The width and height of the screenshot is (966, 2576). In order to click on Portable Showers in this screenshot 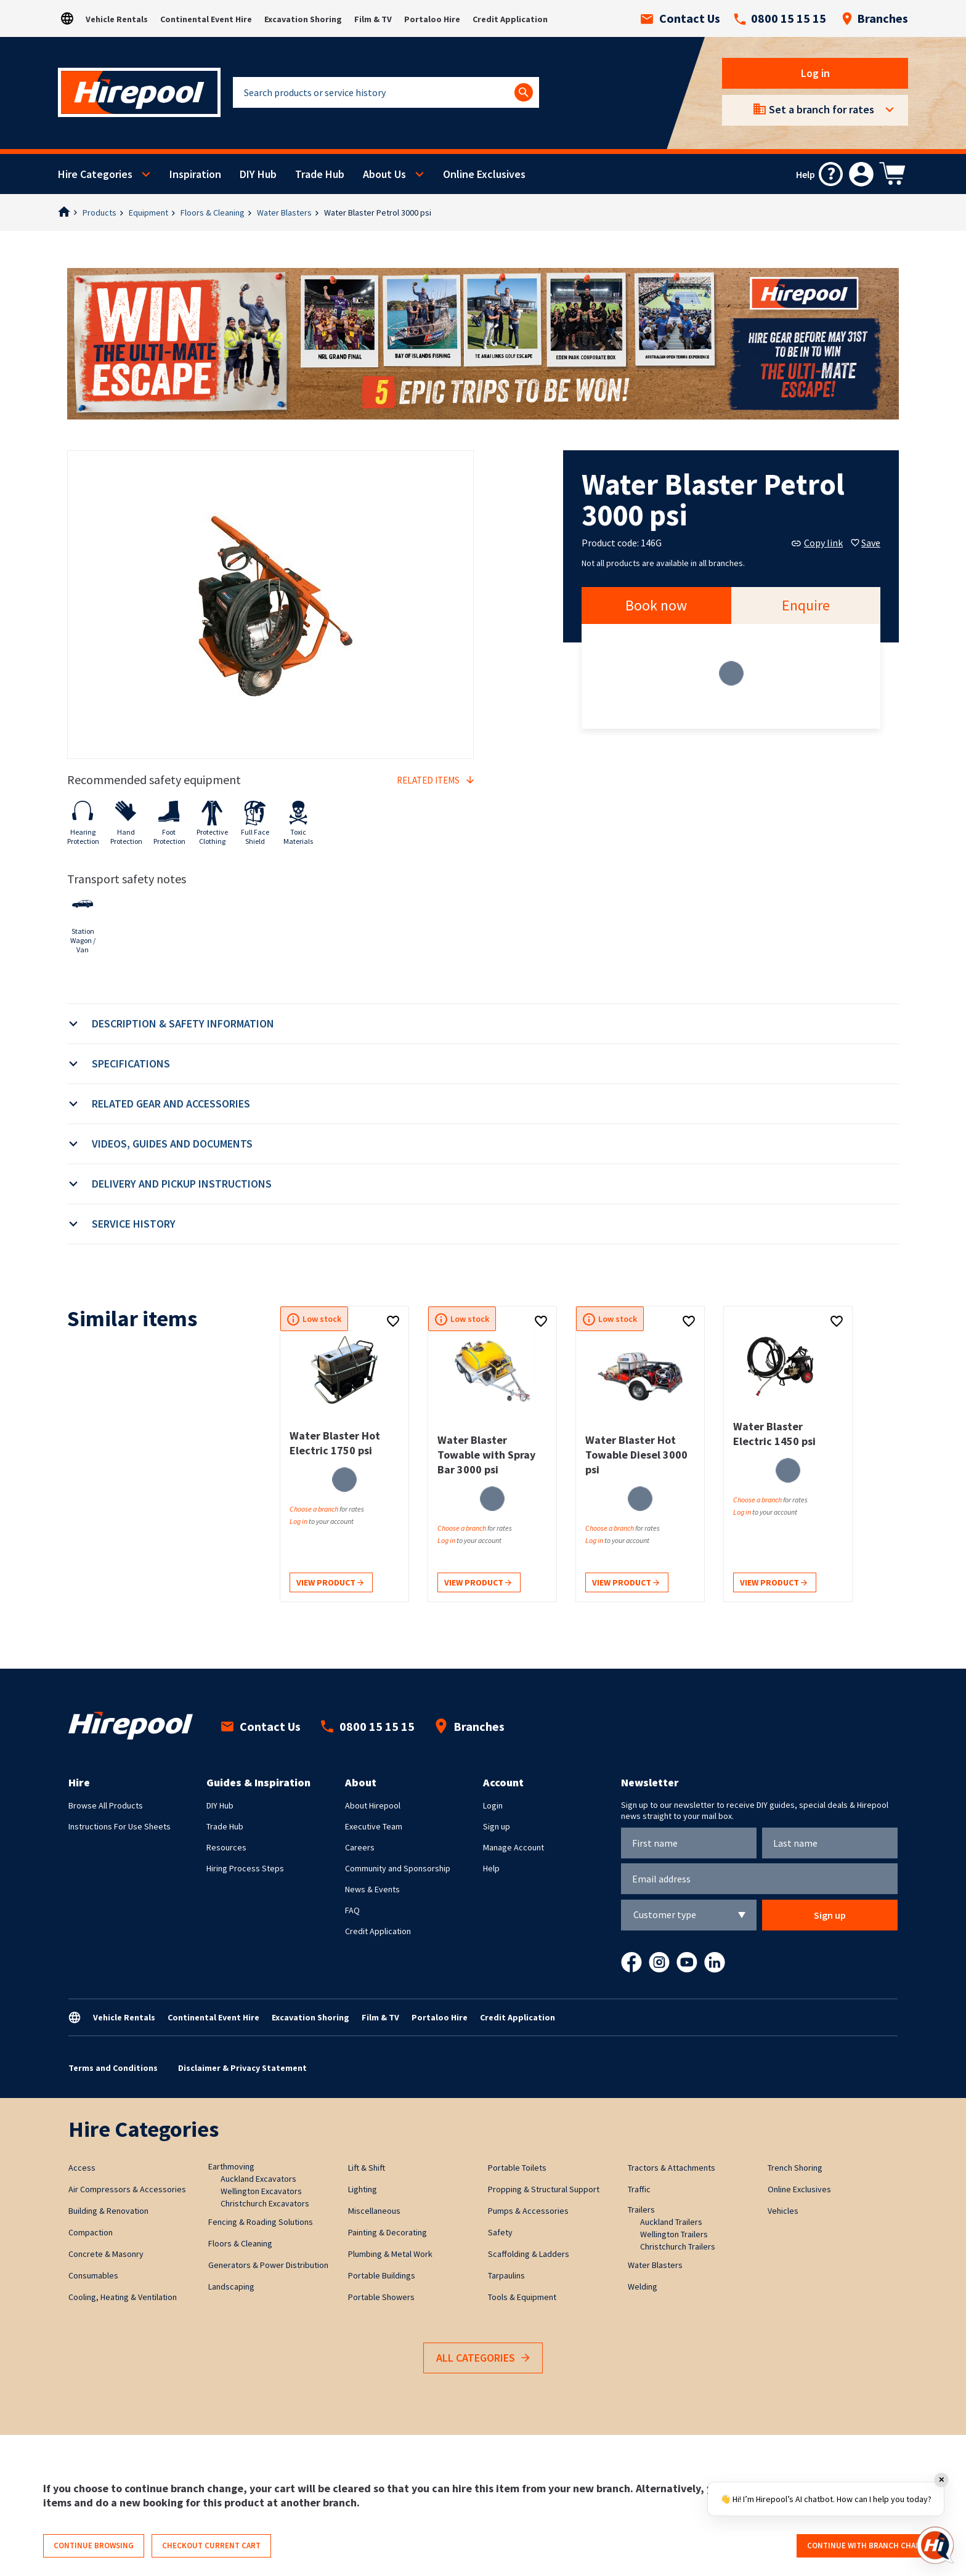, I will do `click(381, 2297)`.